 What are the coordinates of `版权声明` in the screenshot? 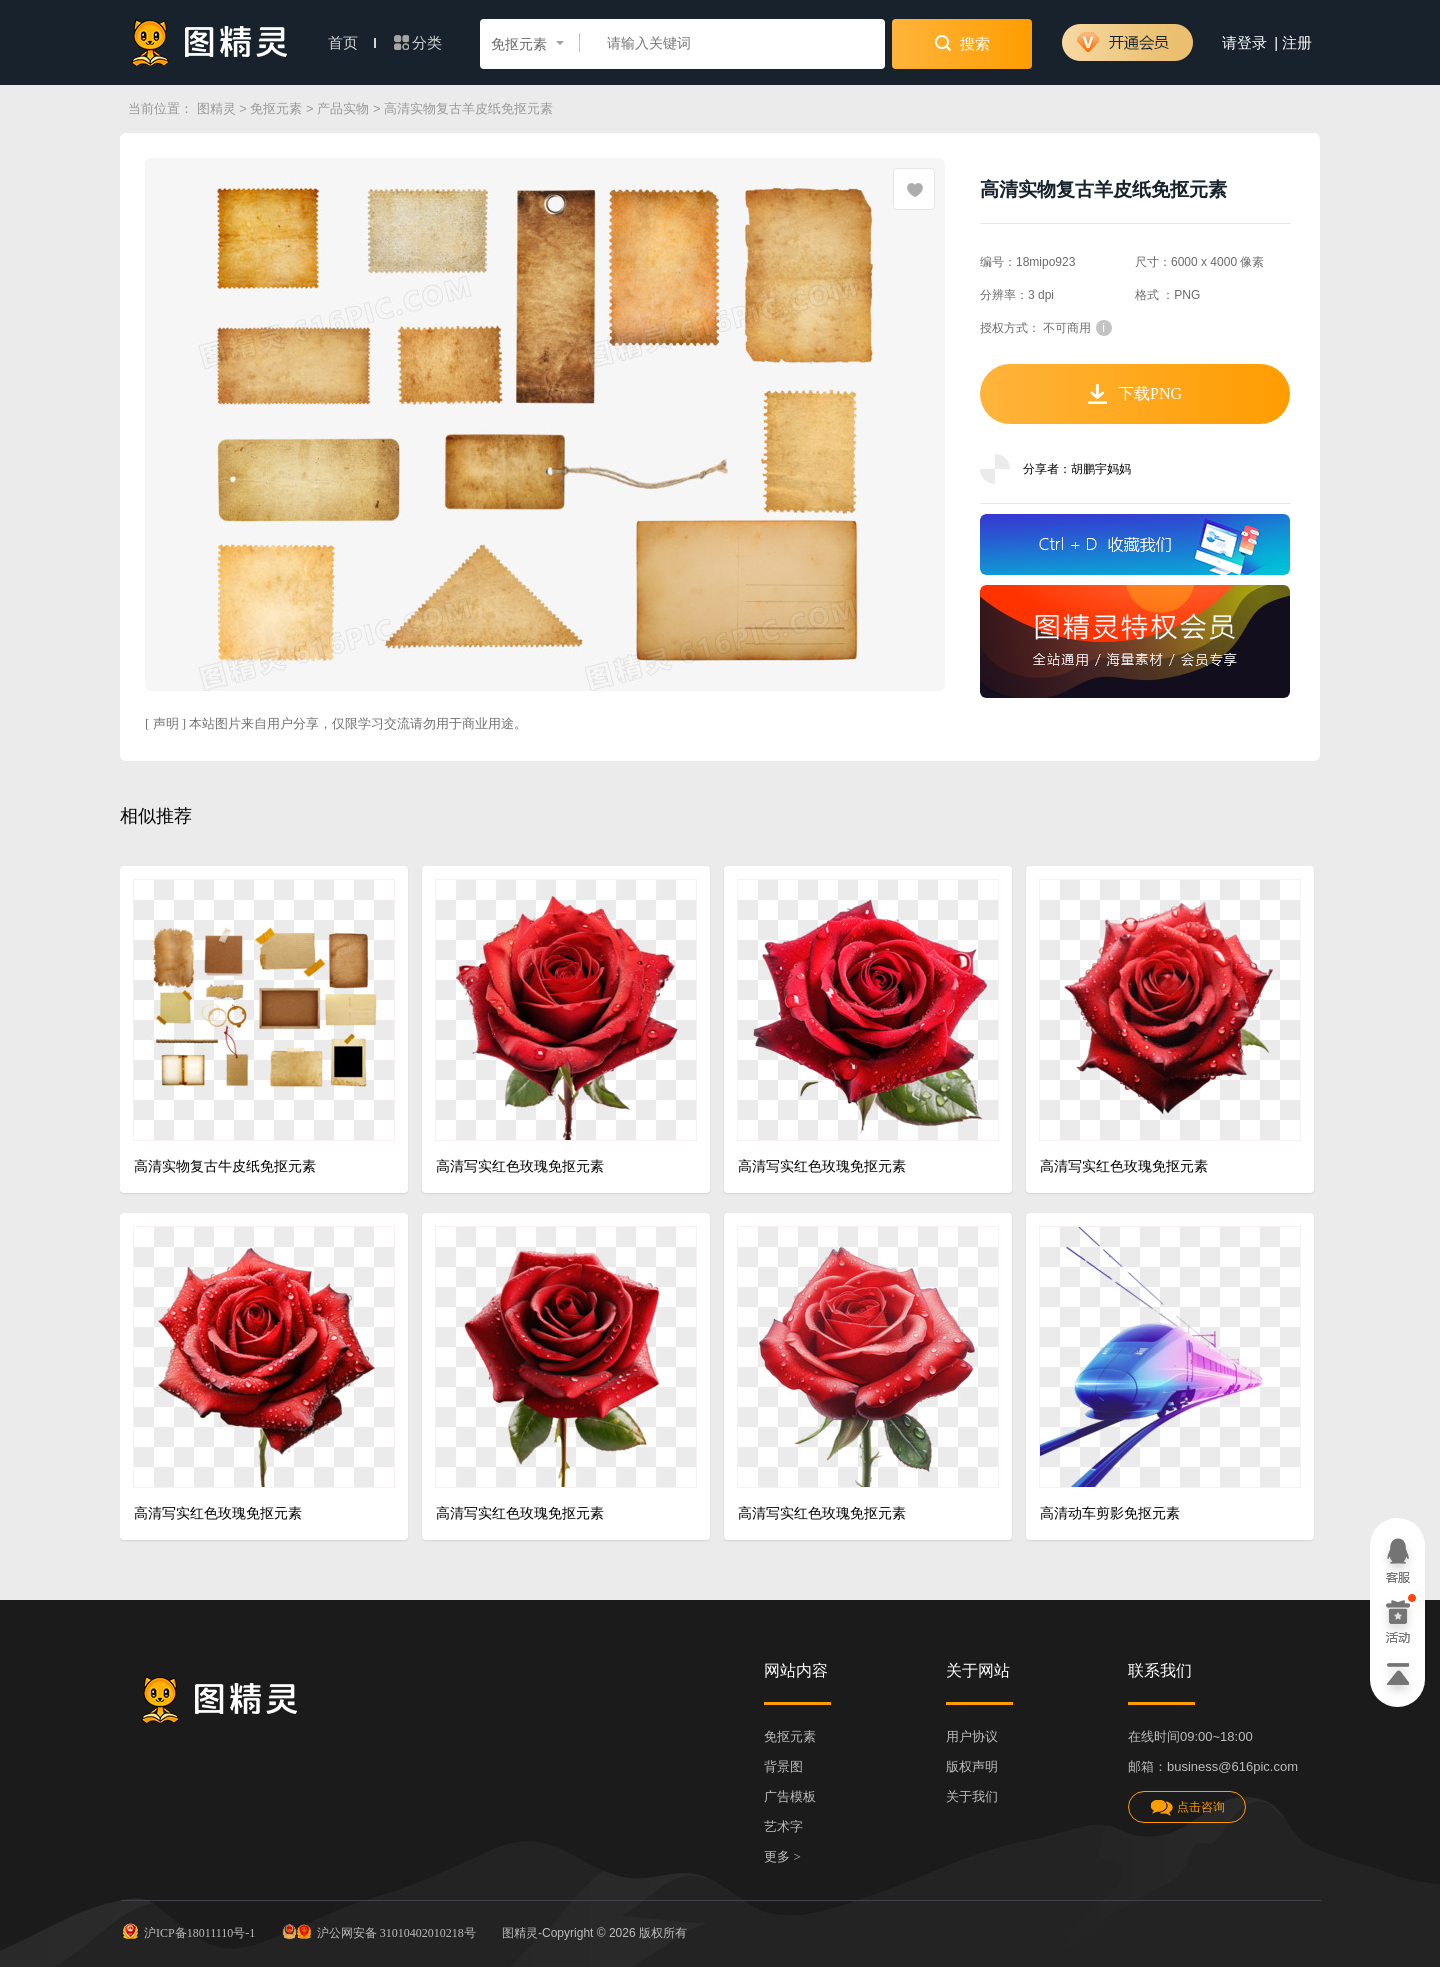 It's located at (972, 1766).